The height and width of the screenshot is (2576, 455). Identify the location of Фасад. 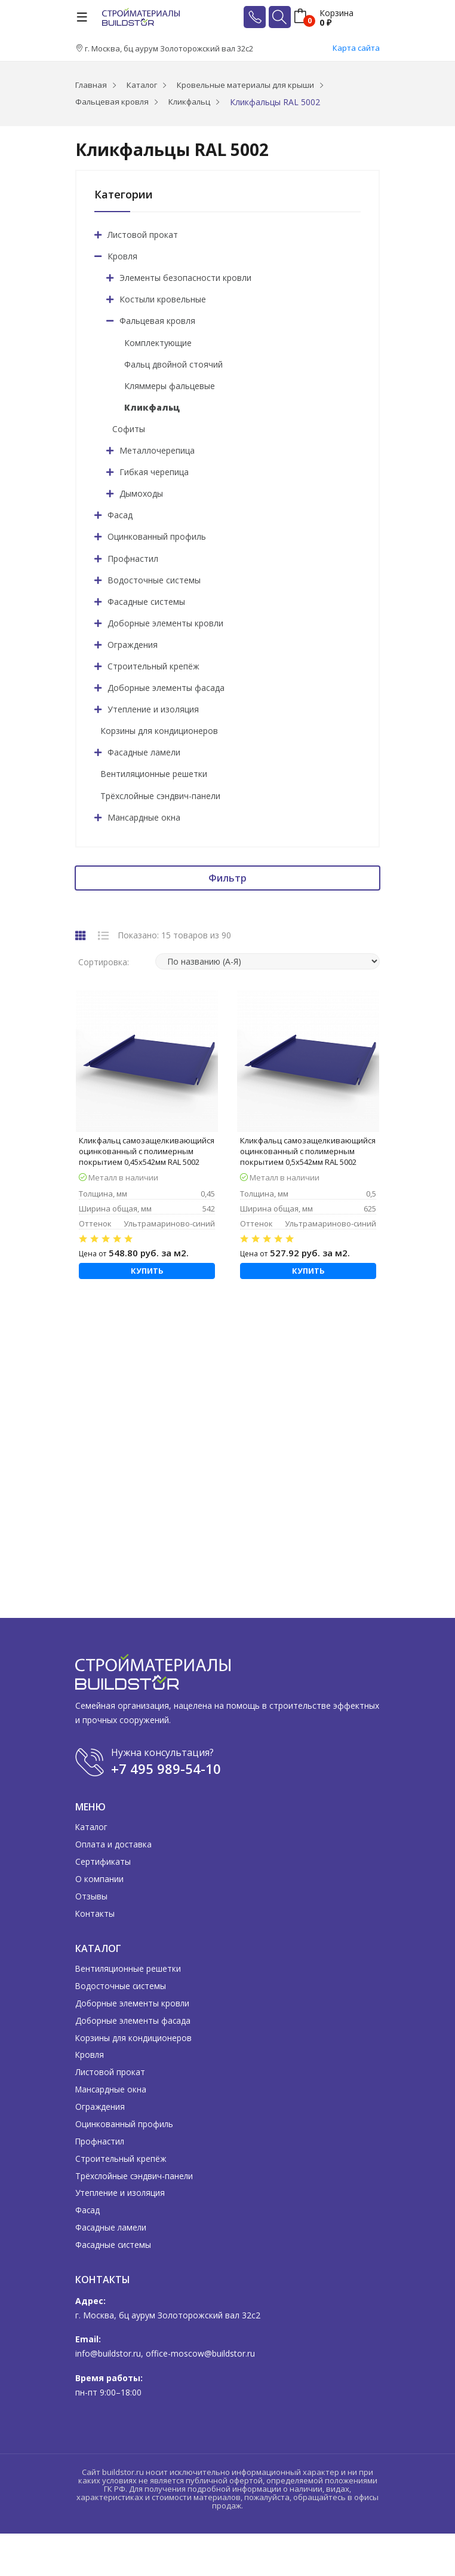
(120, 515).